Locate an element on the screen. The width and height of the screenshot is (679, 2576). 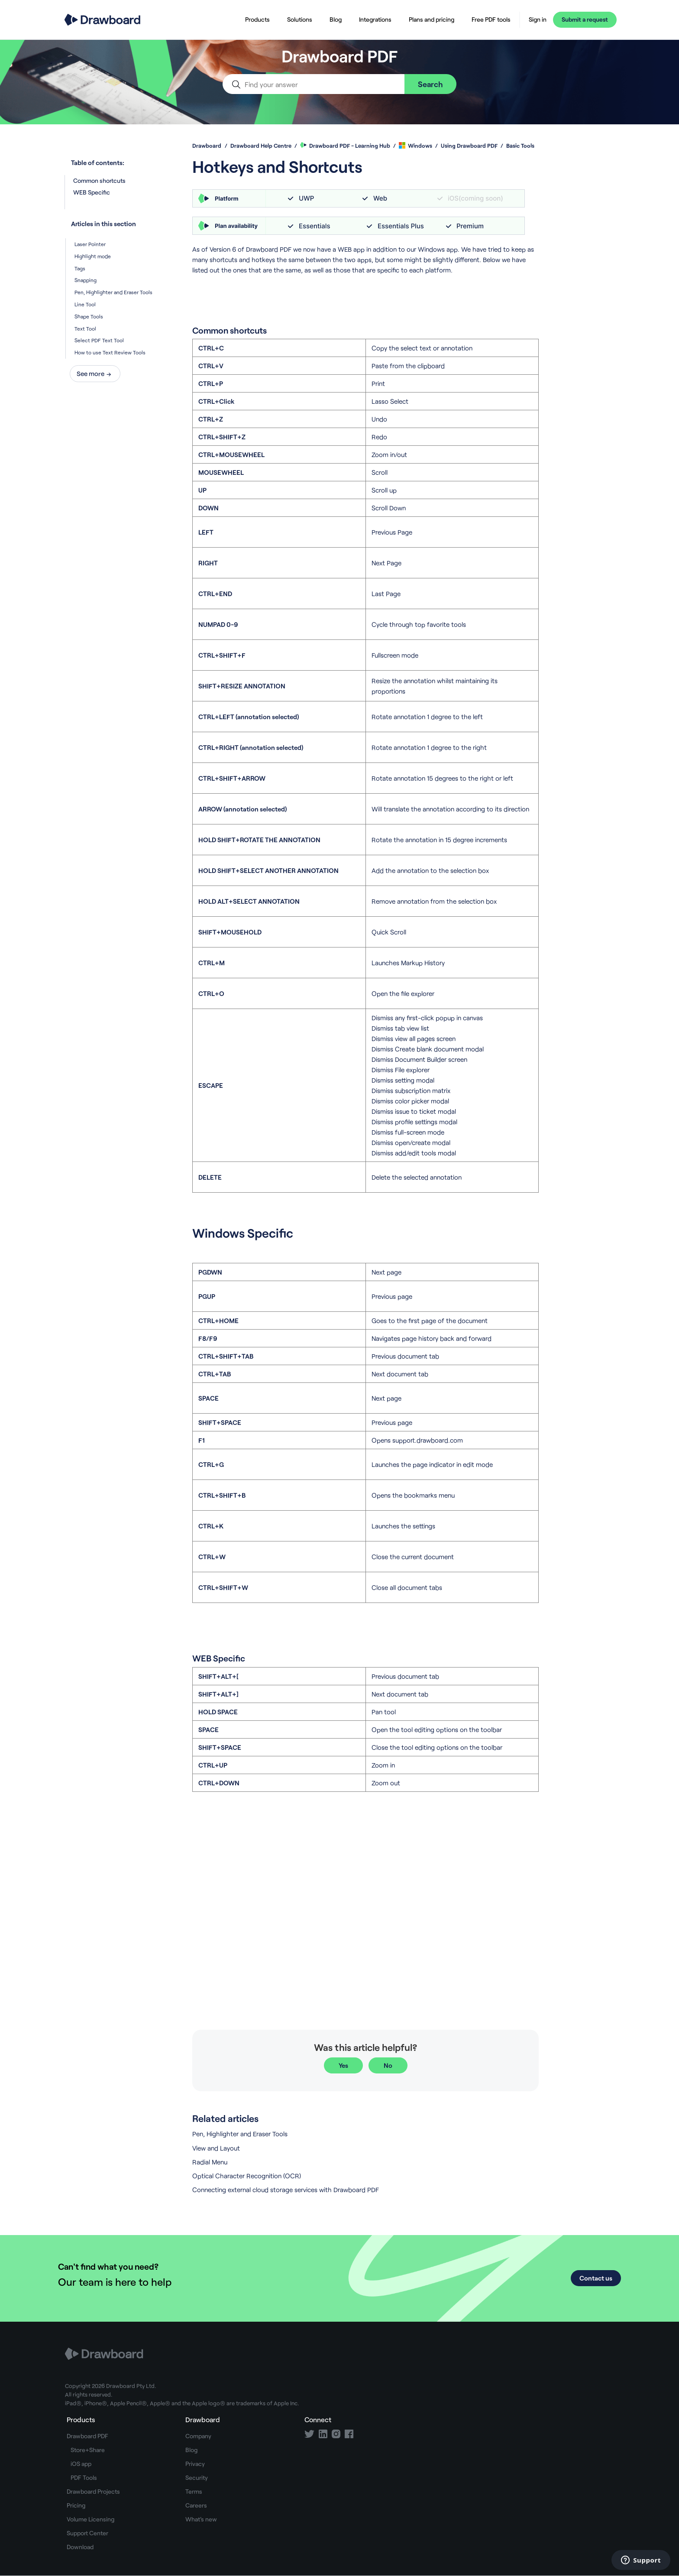
Company is located at coordinates (198, 2436).